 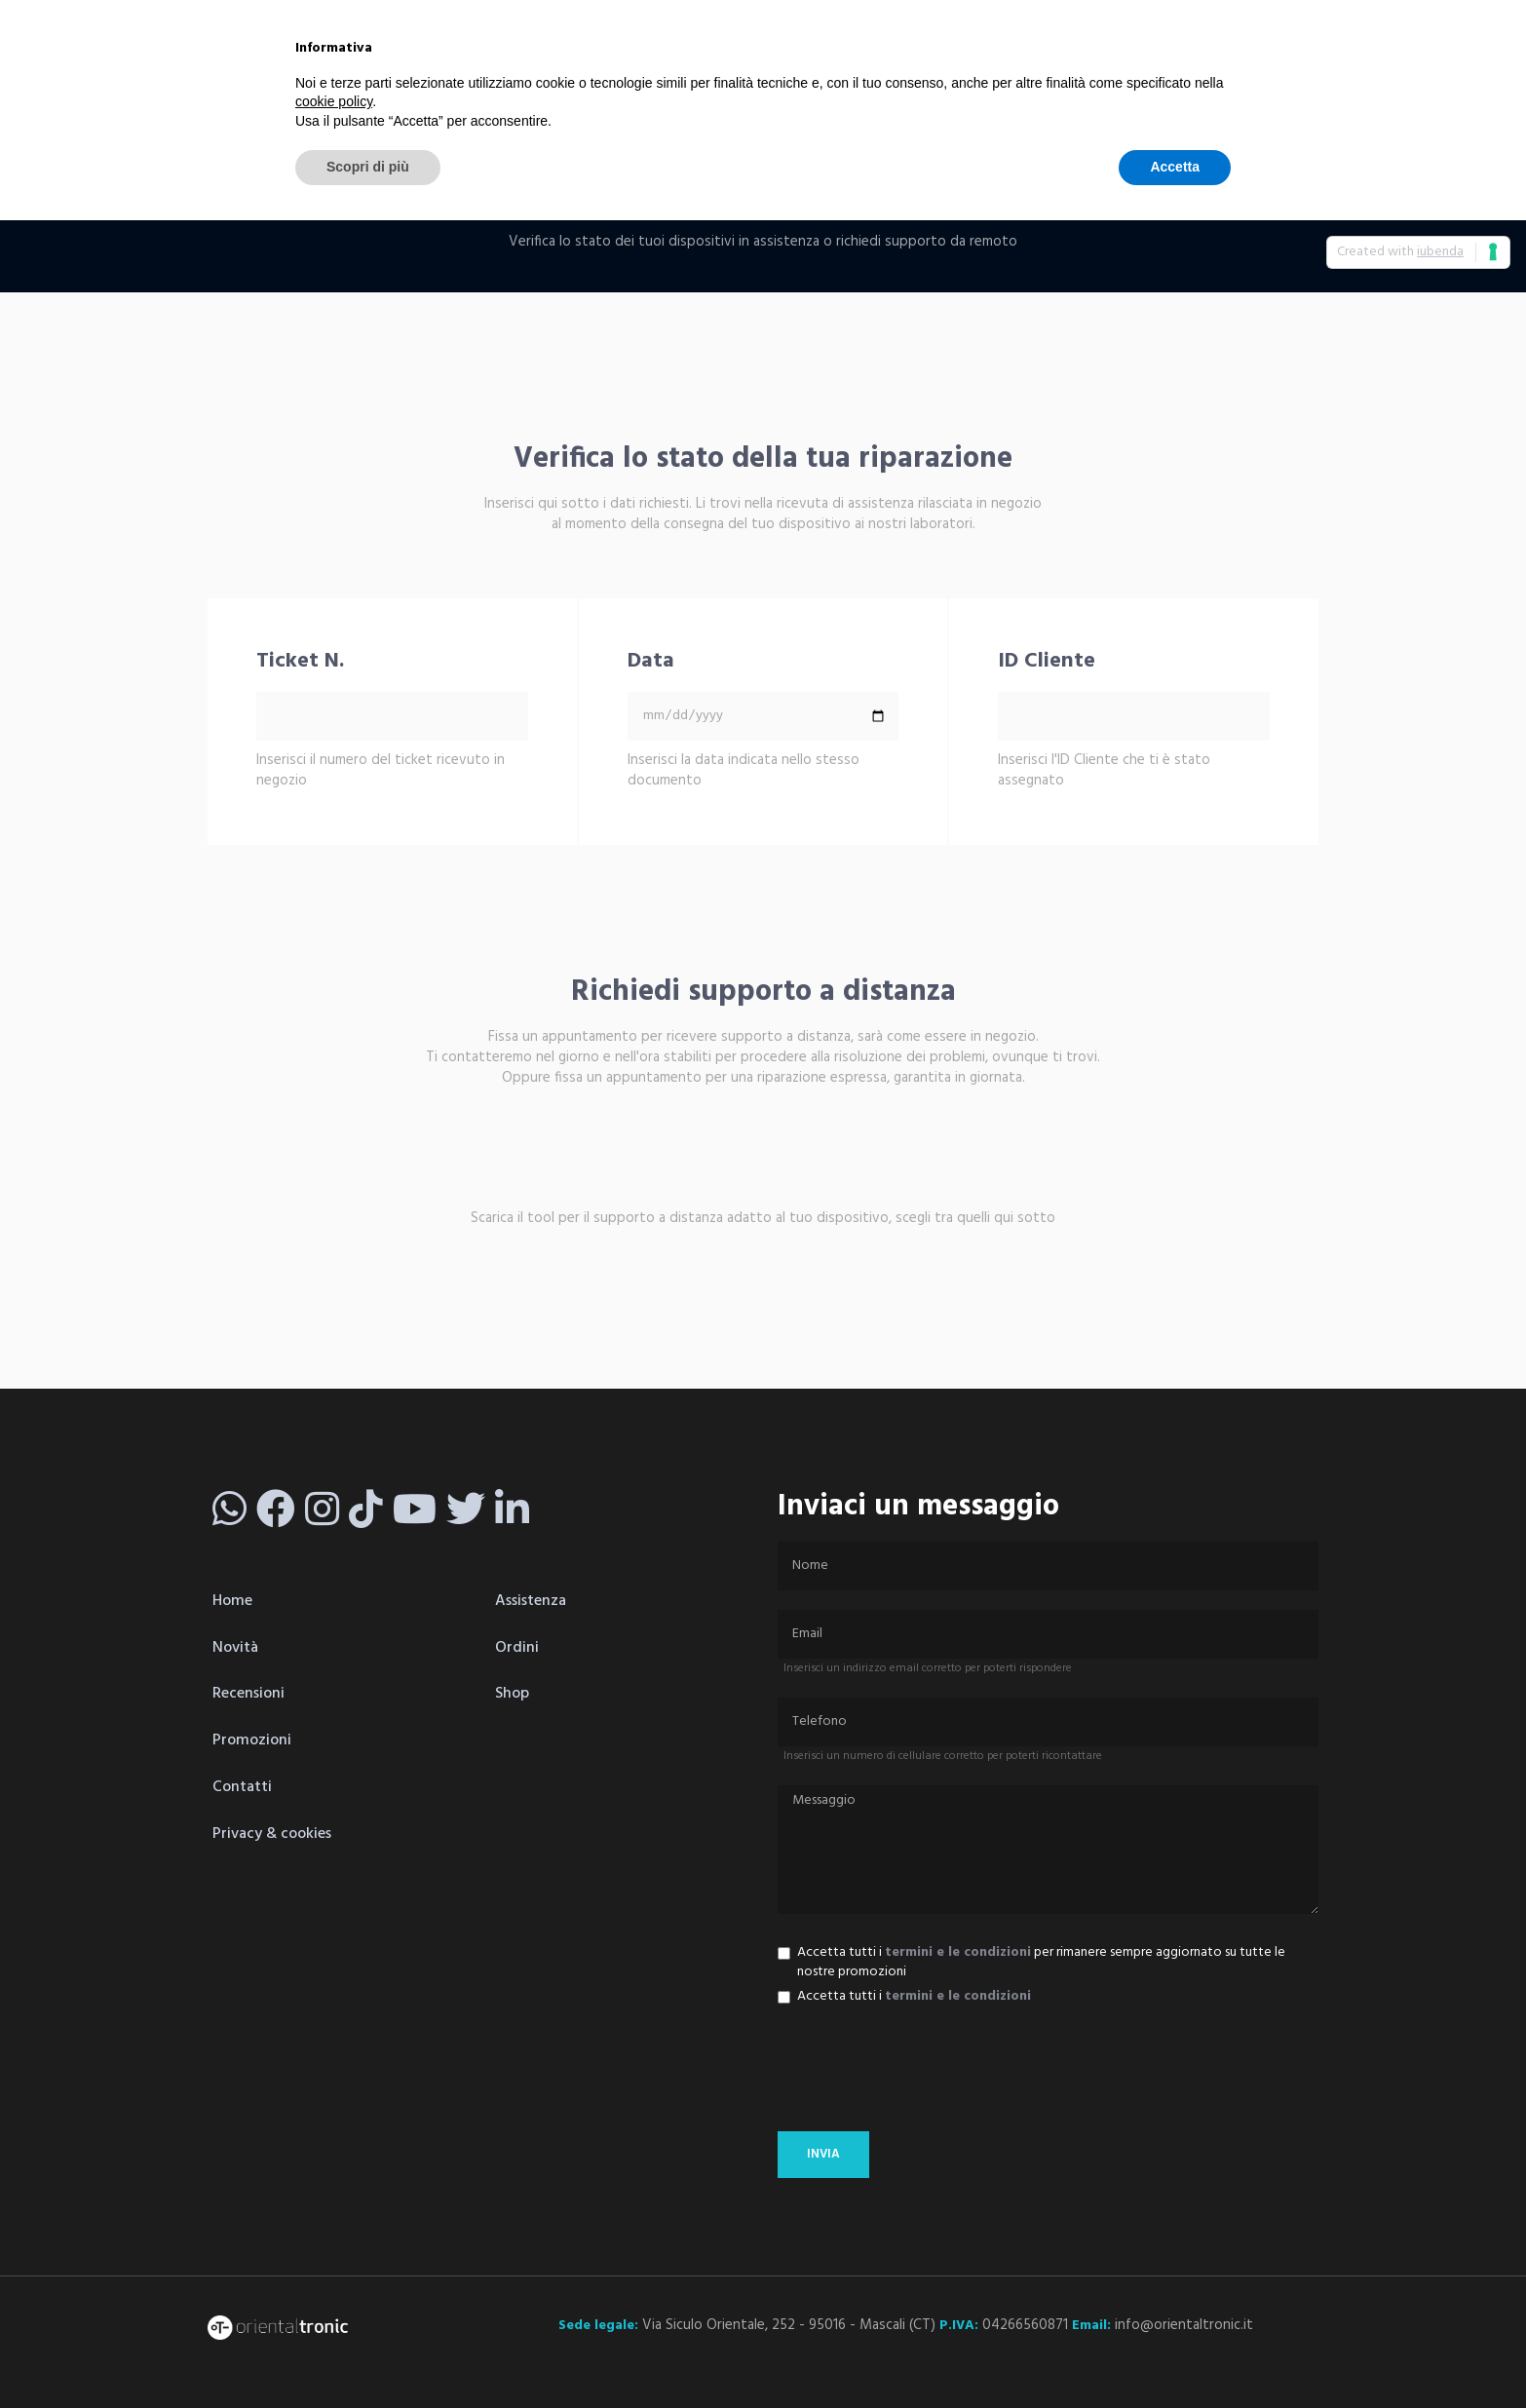 I want to click on Scopri di più [button], so click(x=367, y=166).